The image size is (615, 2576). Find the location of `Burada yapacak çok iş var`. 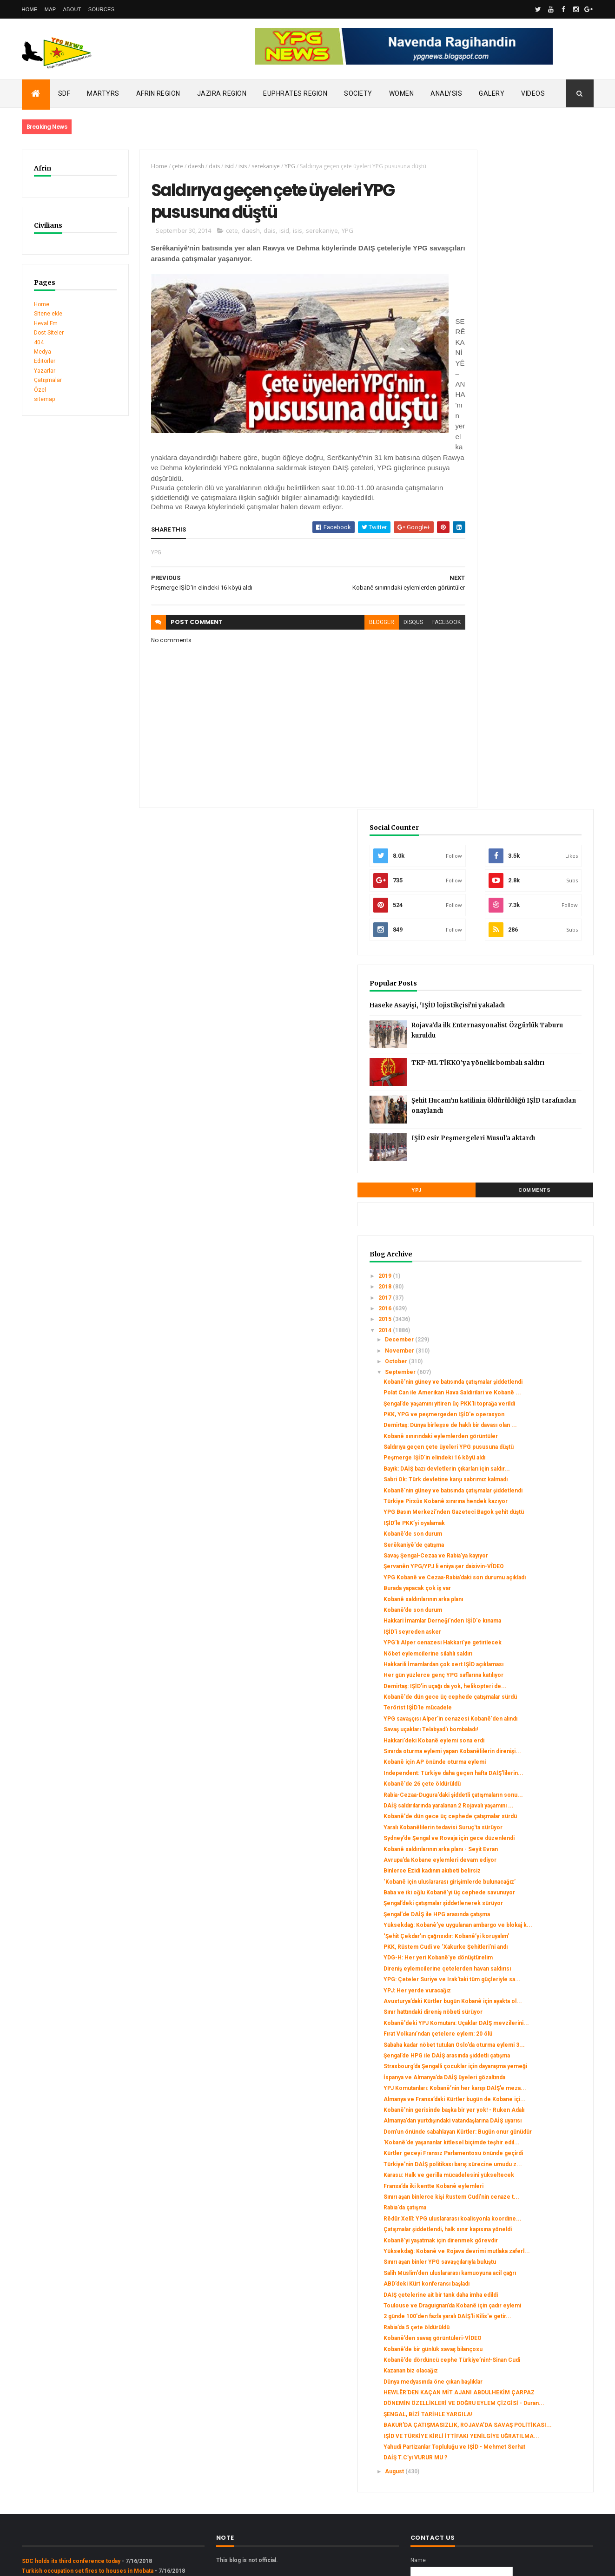

Burada yapacak çok iş var is located at coordinates (512, 1055).